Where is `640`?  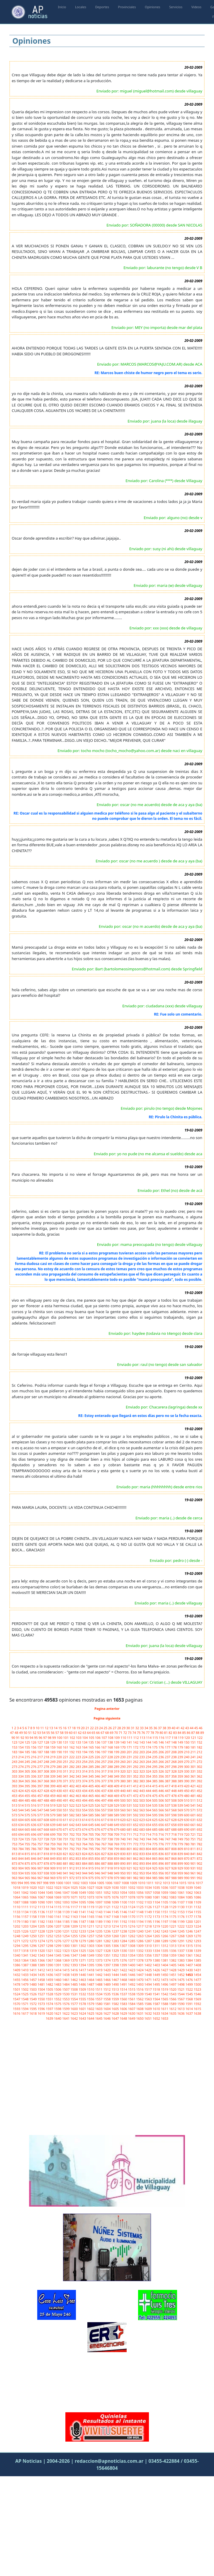 640 is located at coordinates (59, 1824).